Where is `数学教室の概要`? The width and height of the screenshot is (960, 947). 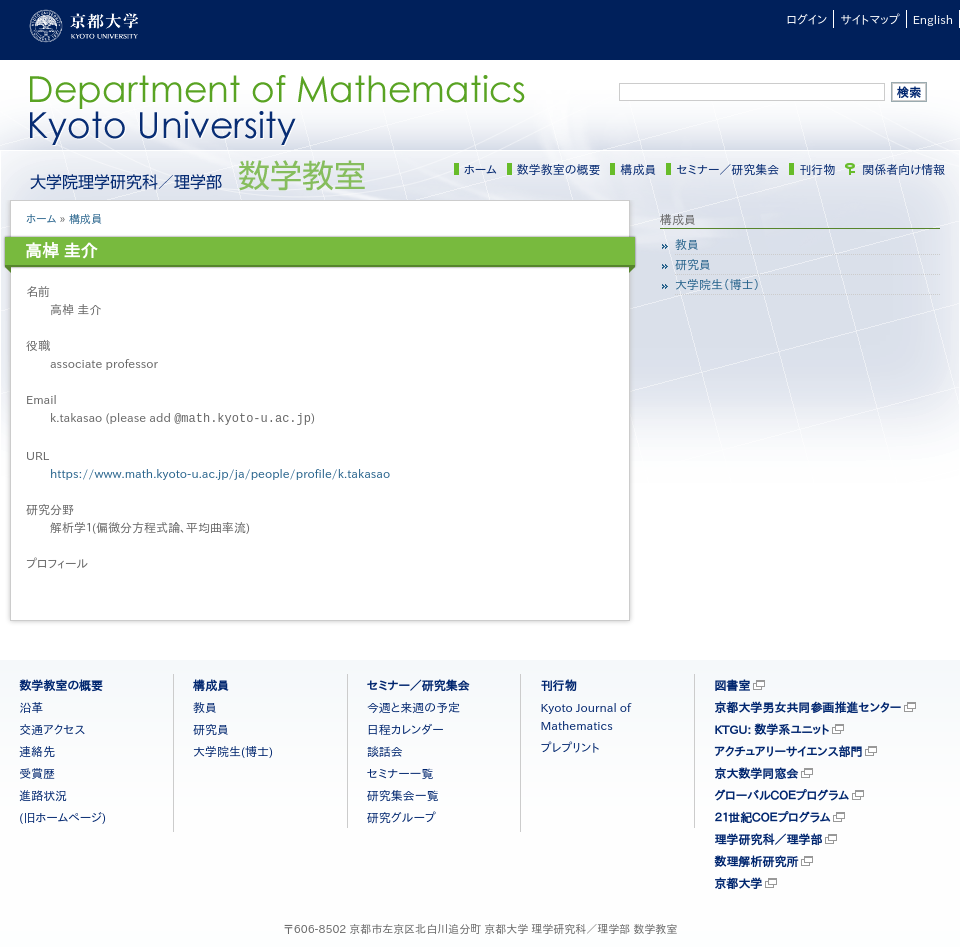 数学教室の概要 is located at coordinates (559, 169).